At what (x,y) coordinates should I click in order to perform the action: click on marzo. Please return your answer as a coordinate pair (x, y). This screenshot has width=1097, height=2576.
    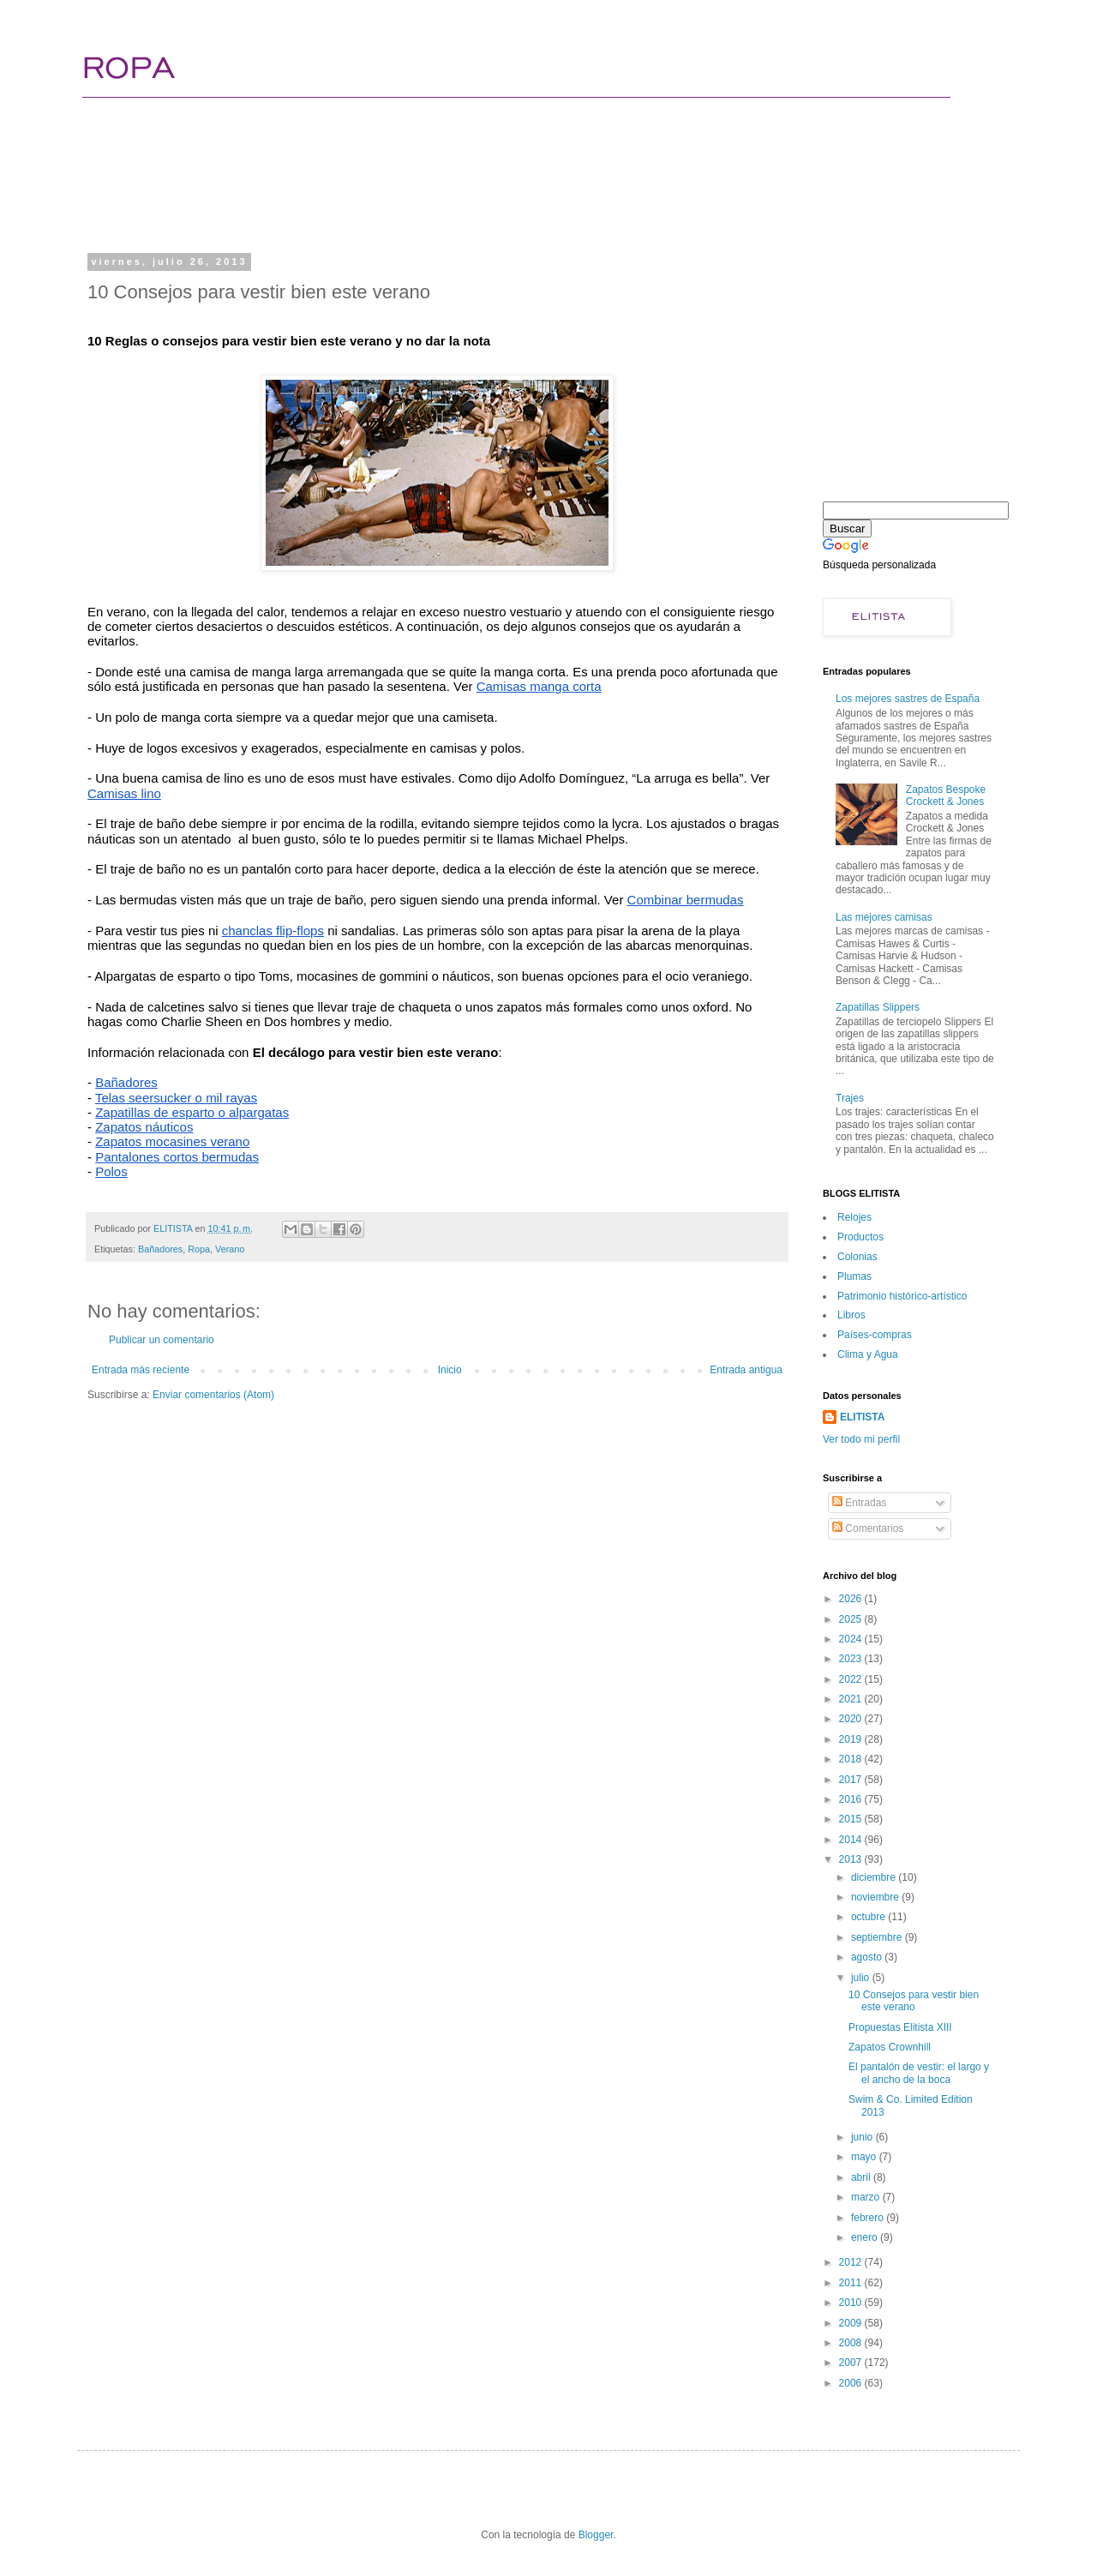
    Looking at the image, I should click on (867, 2197).